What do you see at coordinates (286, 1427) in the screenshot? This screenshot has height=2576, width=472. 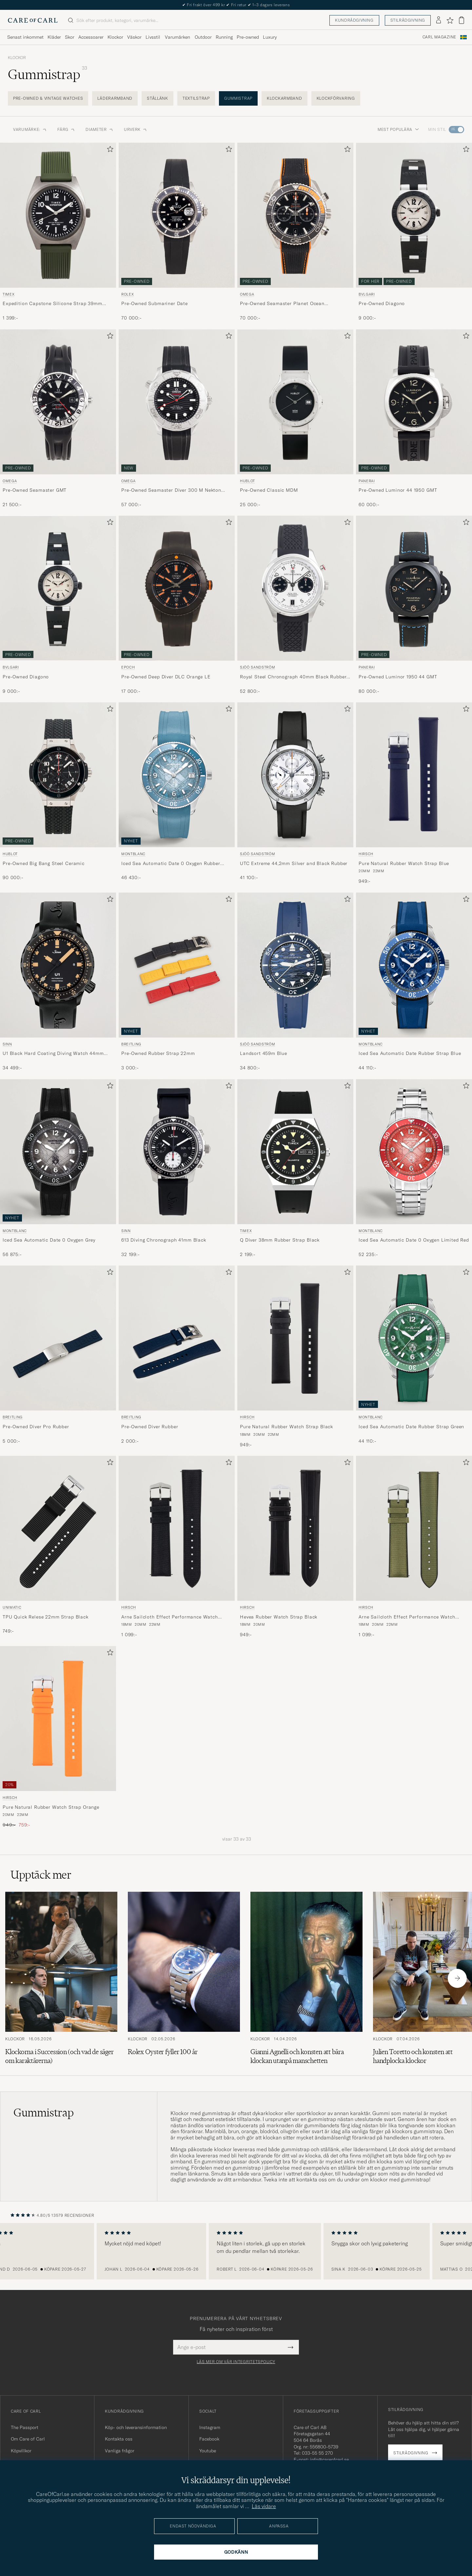 I see `Pure Natural Rubber Watch Strap Black` at bounding box center [286, 1427].